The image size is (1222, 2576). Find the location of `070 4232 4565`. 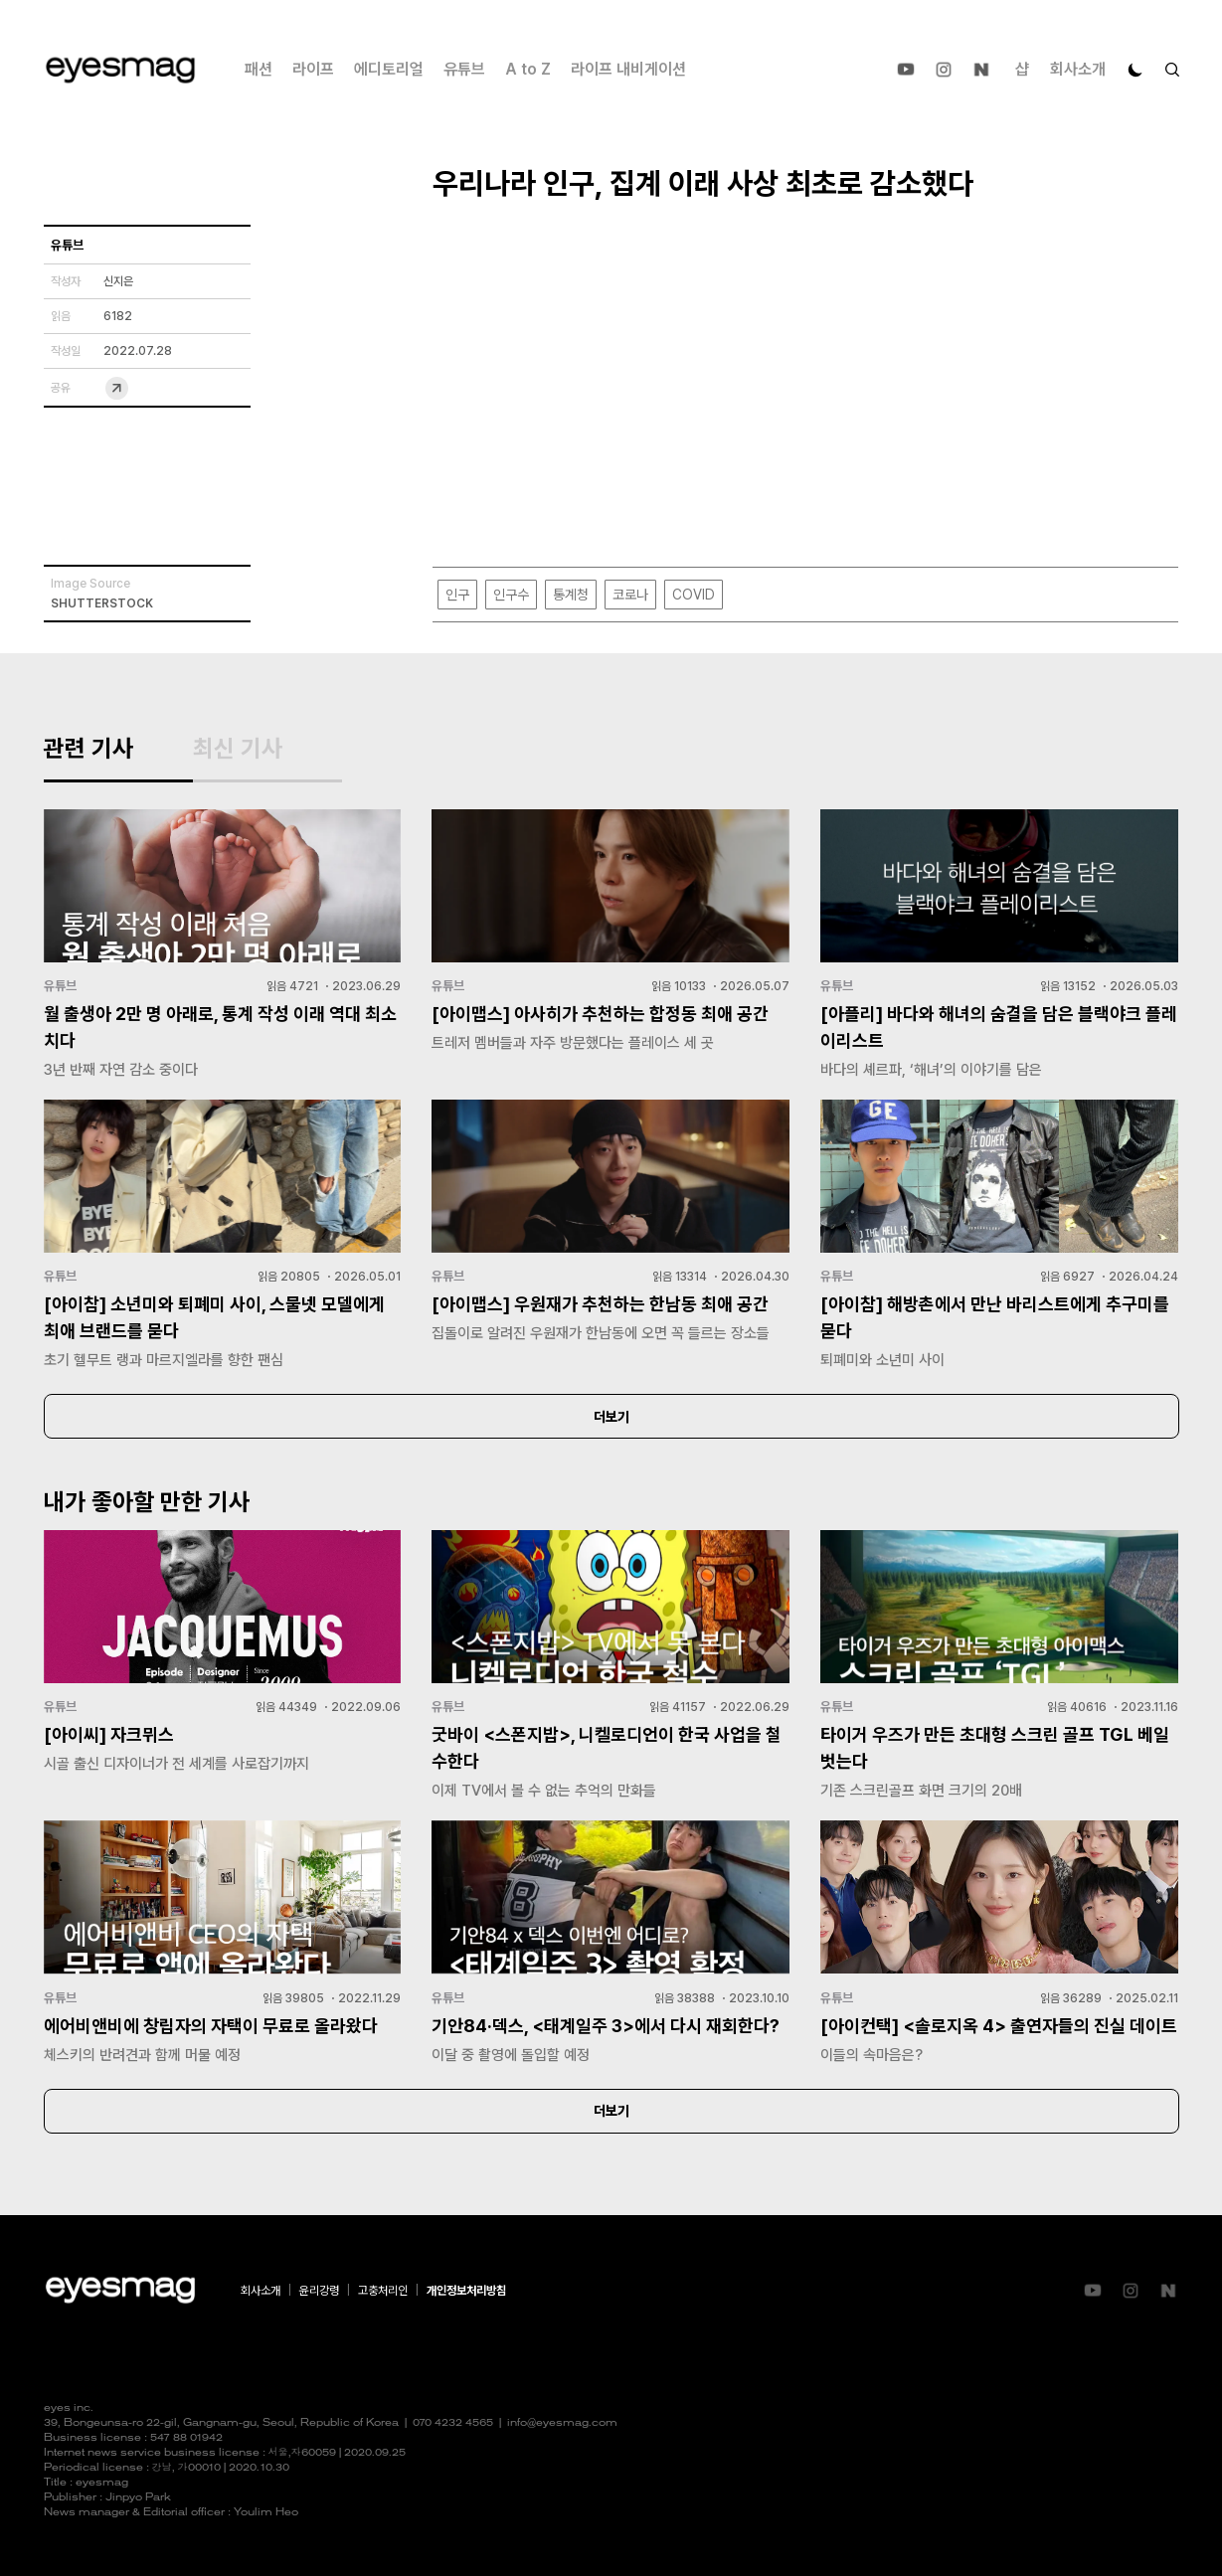

070 4232 4565 is located at coordinates (453, 2423).